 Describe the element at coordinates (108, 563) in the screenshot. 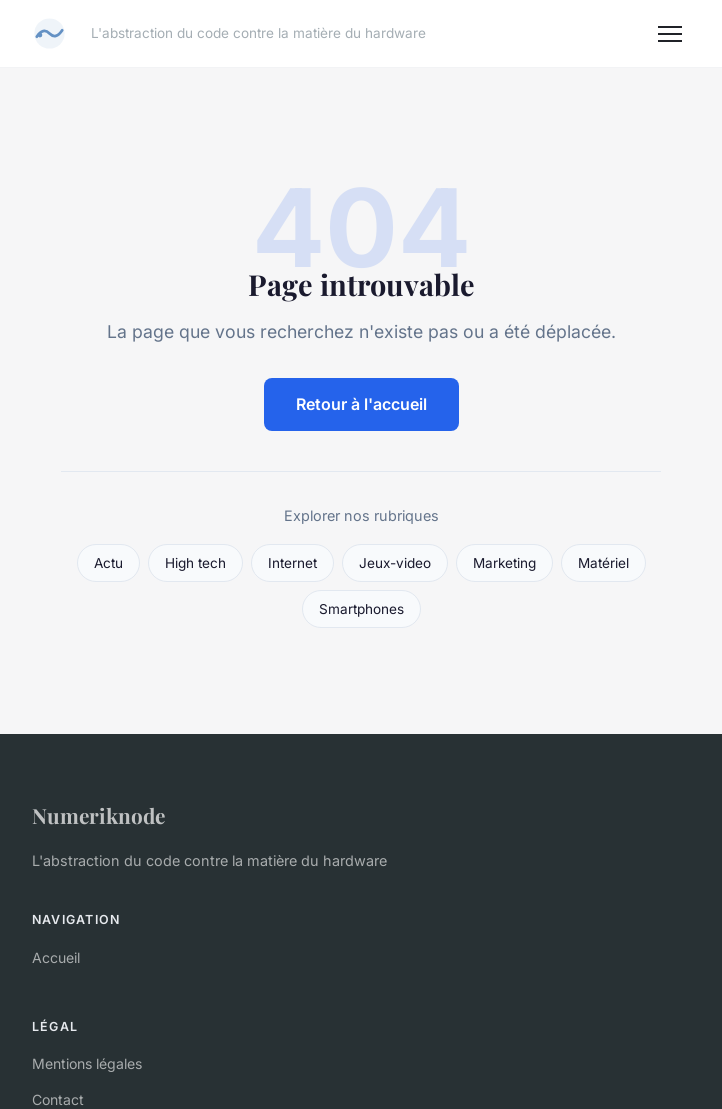

I see `Actu` at that location.